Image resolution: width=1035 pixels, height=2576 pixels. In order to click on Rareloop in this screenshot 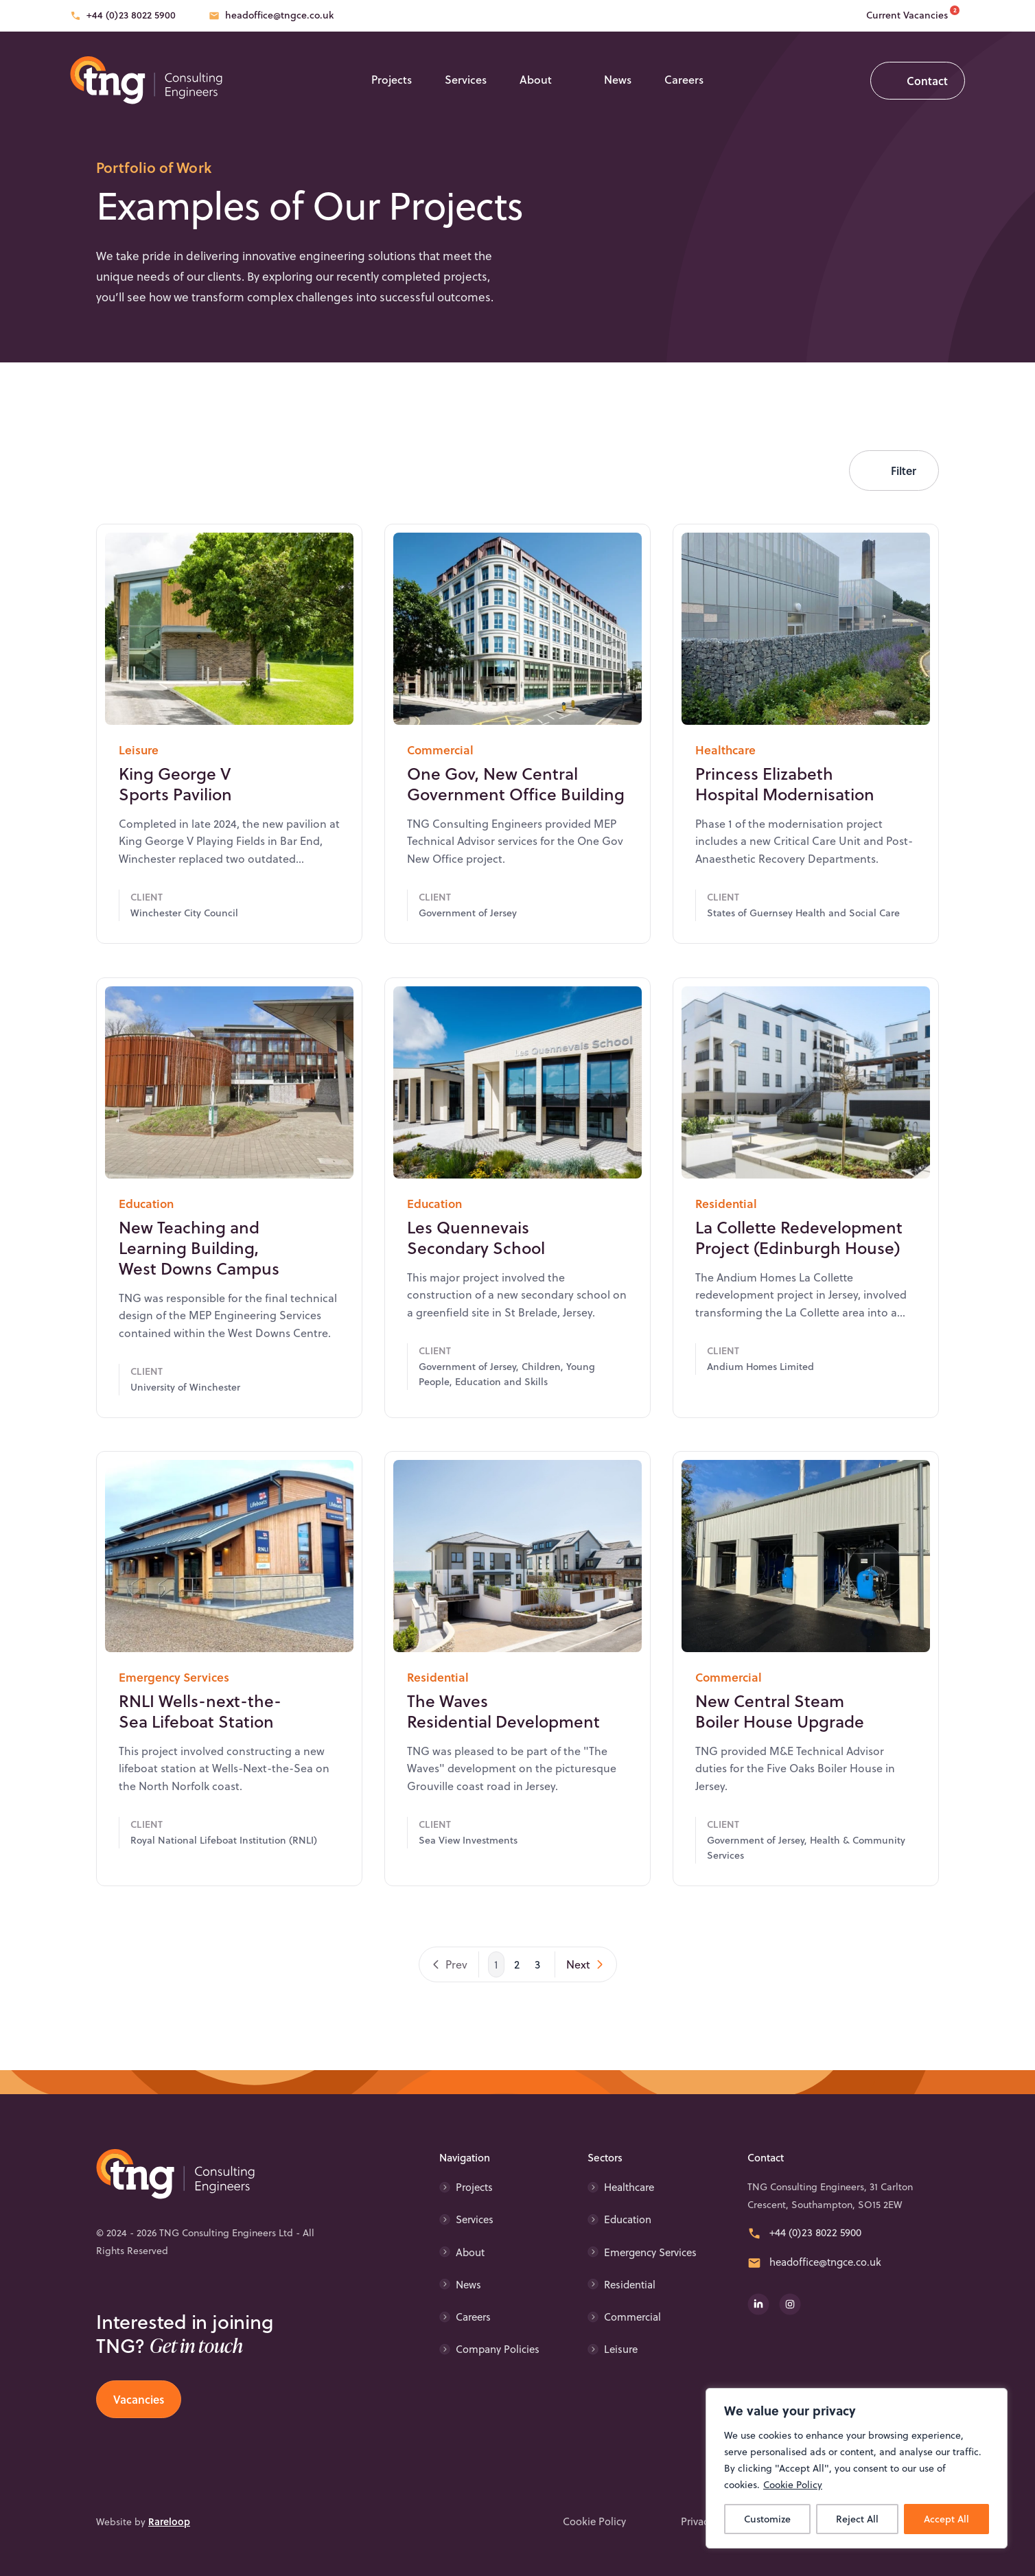, I will do `click(169, 2521)`.